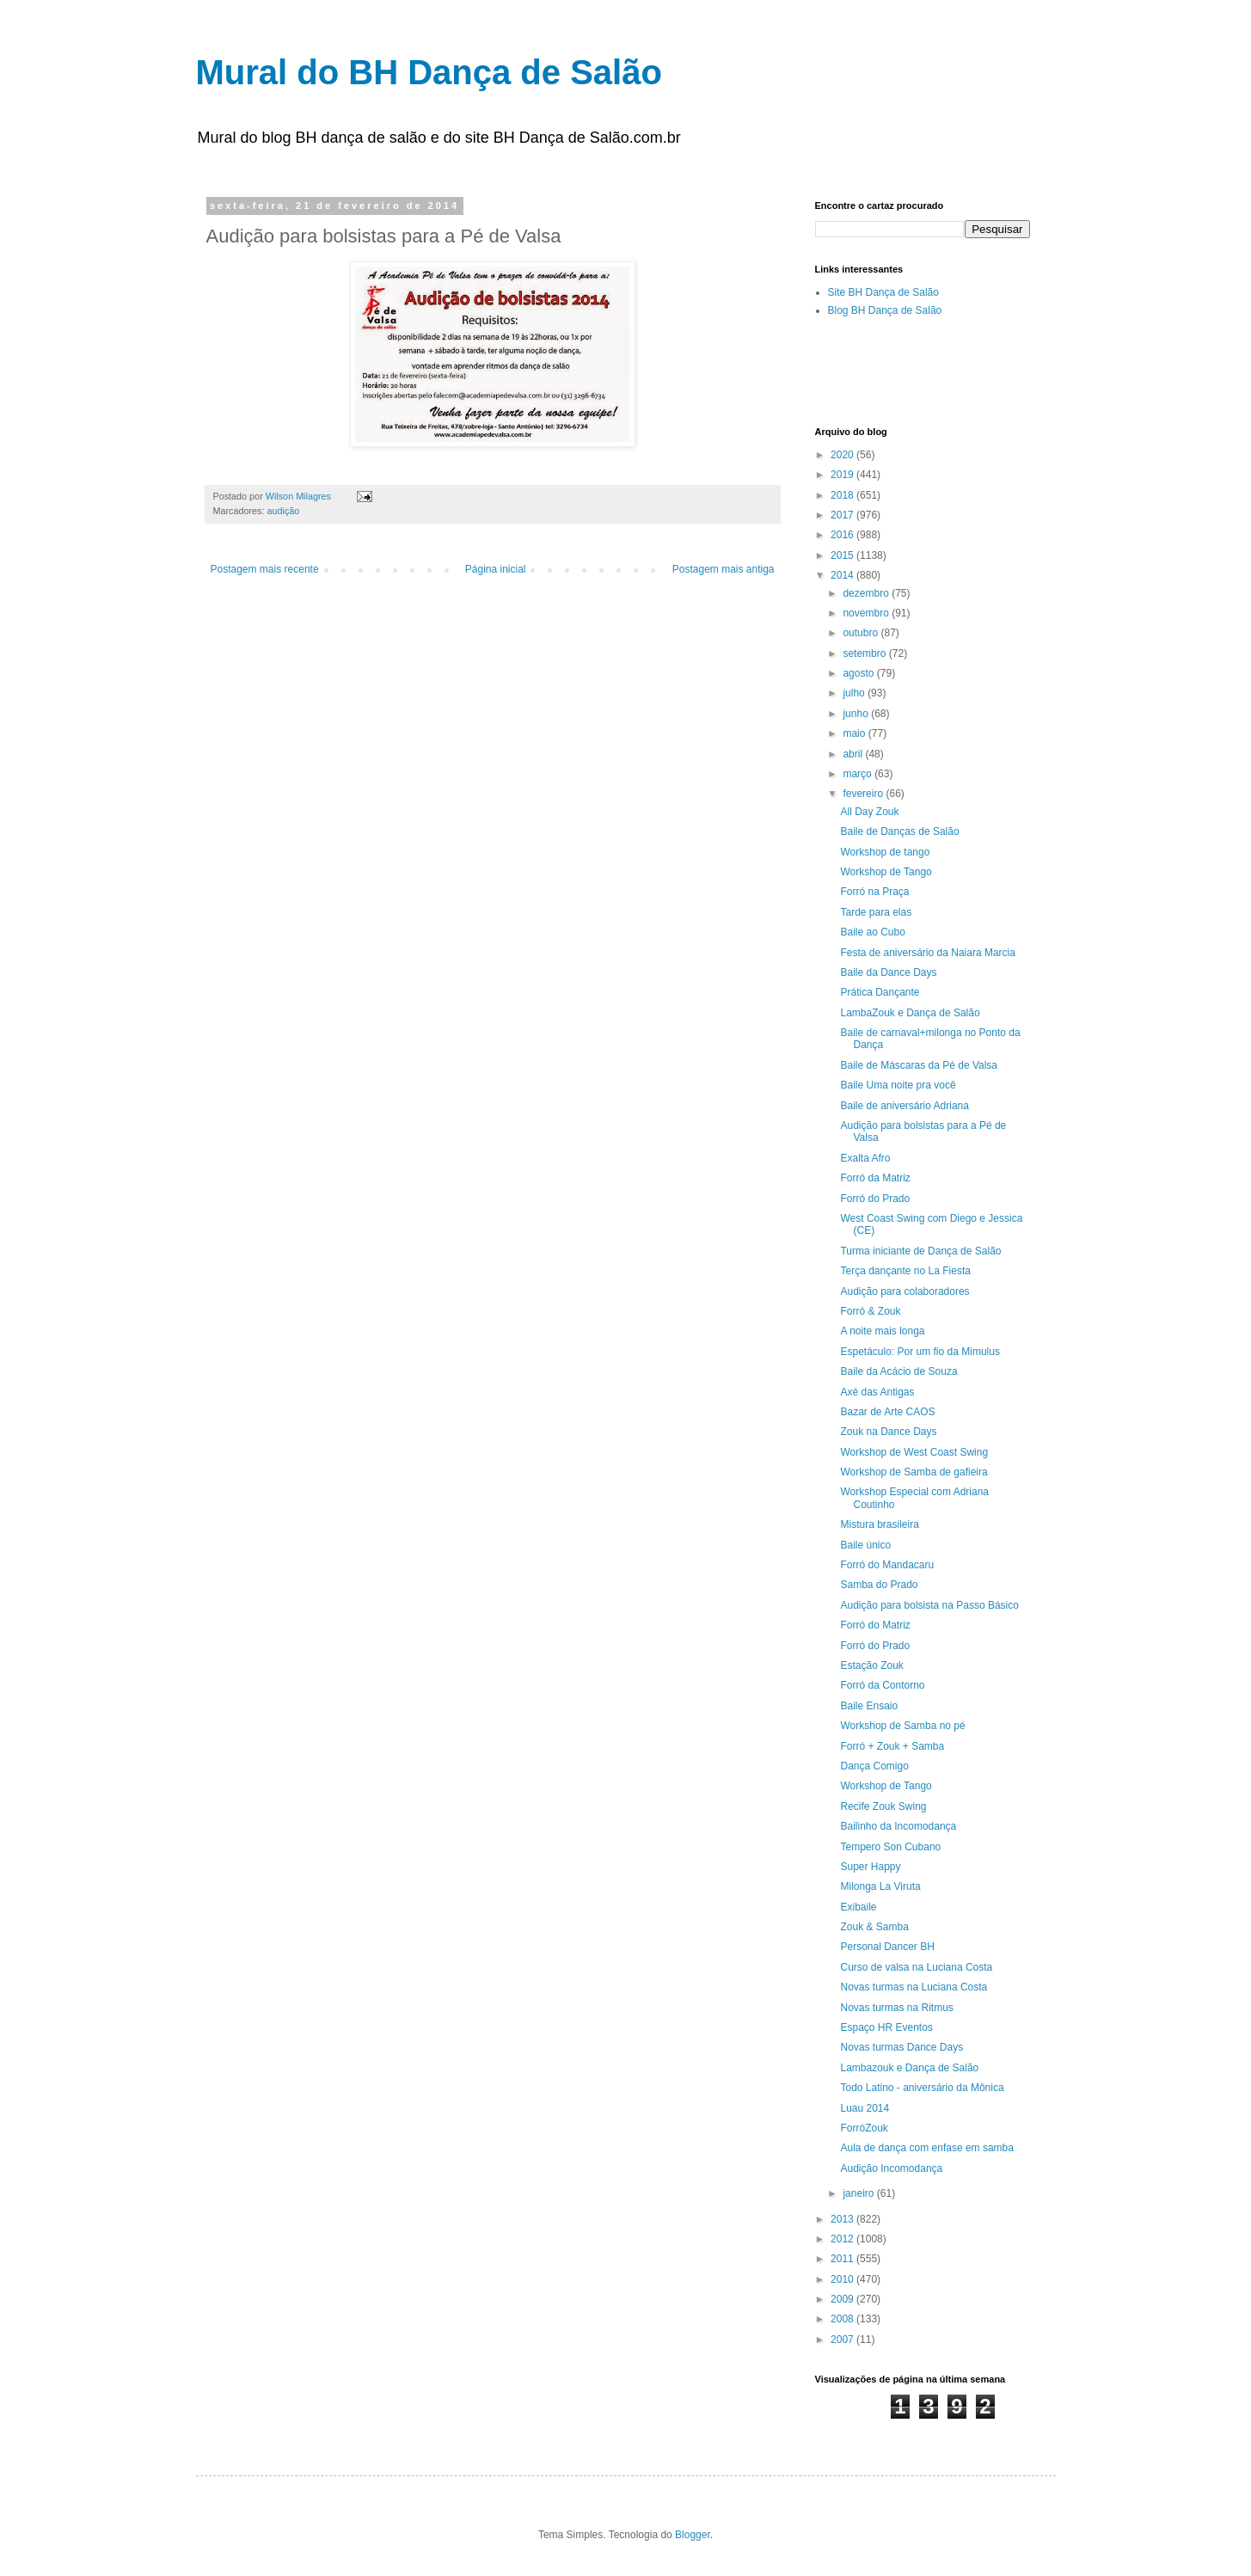 This screenshot has height=2576, width=1251. Describe the element at coordinates (880, 1886) in the screenshot. I see `Milonga La Viruta` at that location.